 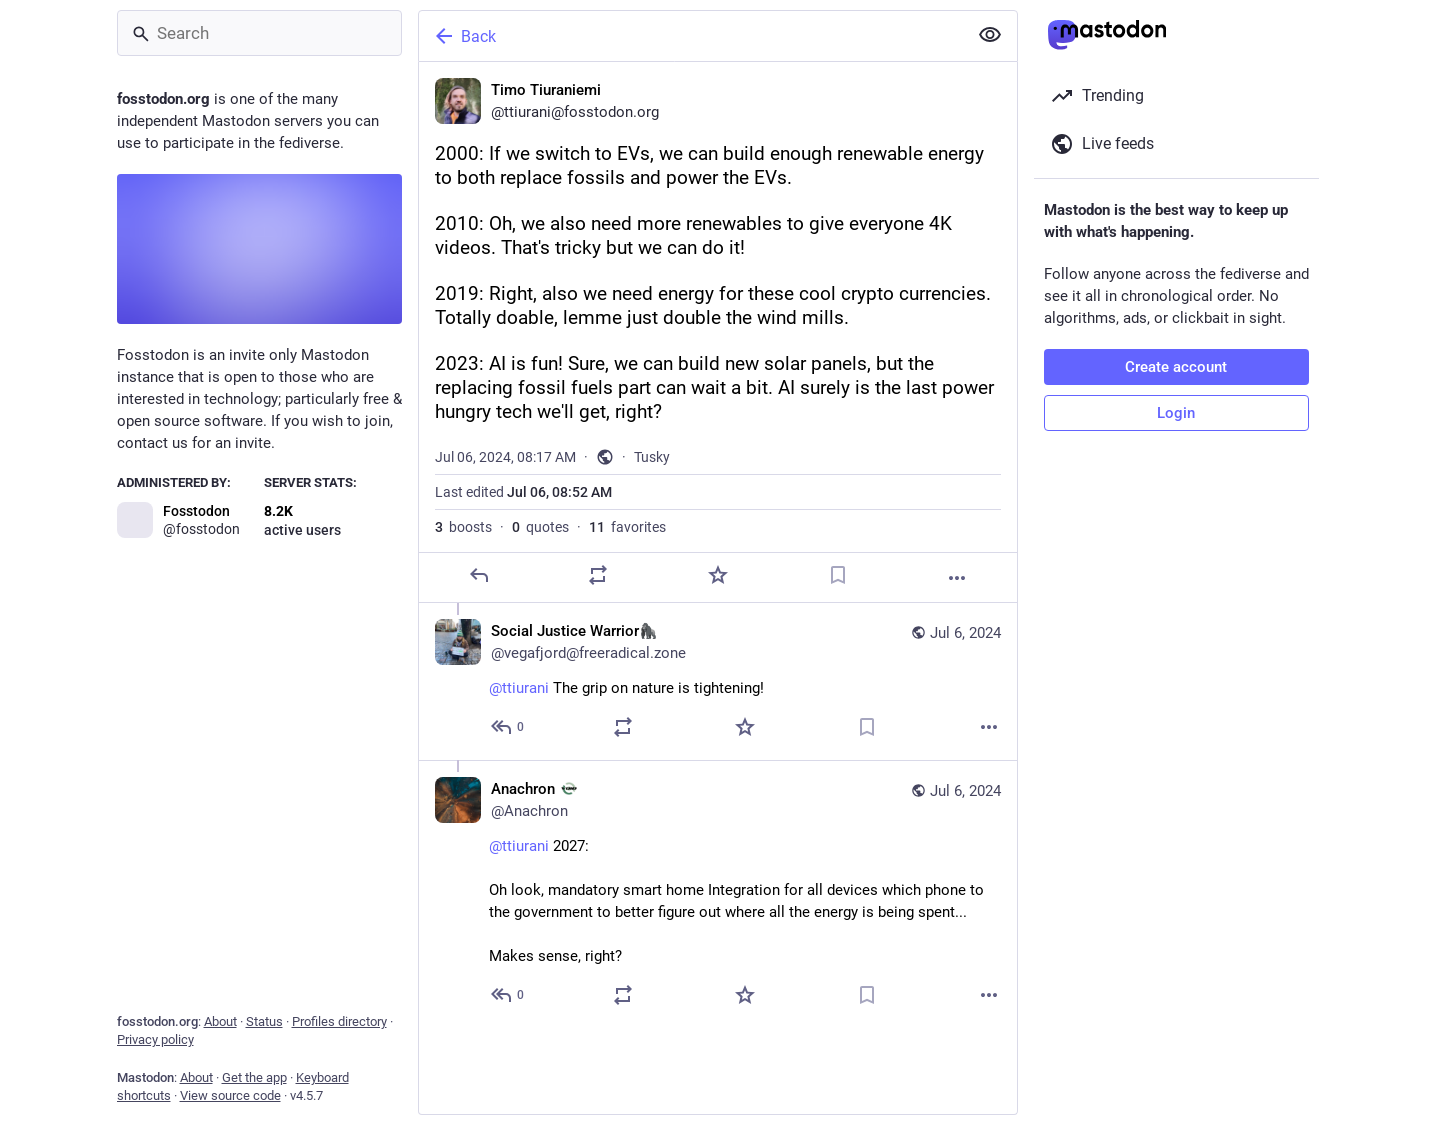 I want to click on [Search], so click(x=259, y=33).